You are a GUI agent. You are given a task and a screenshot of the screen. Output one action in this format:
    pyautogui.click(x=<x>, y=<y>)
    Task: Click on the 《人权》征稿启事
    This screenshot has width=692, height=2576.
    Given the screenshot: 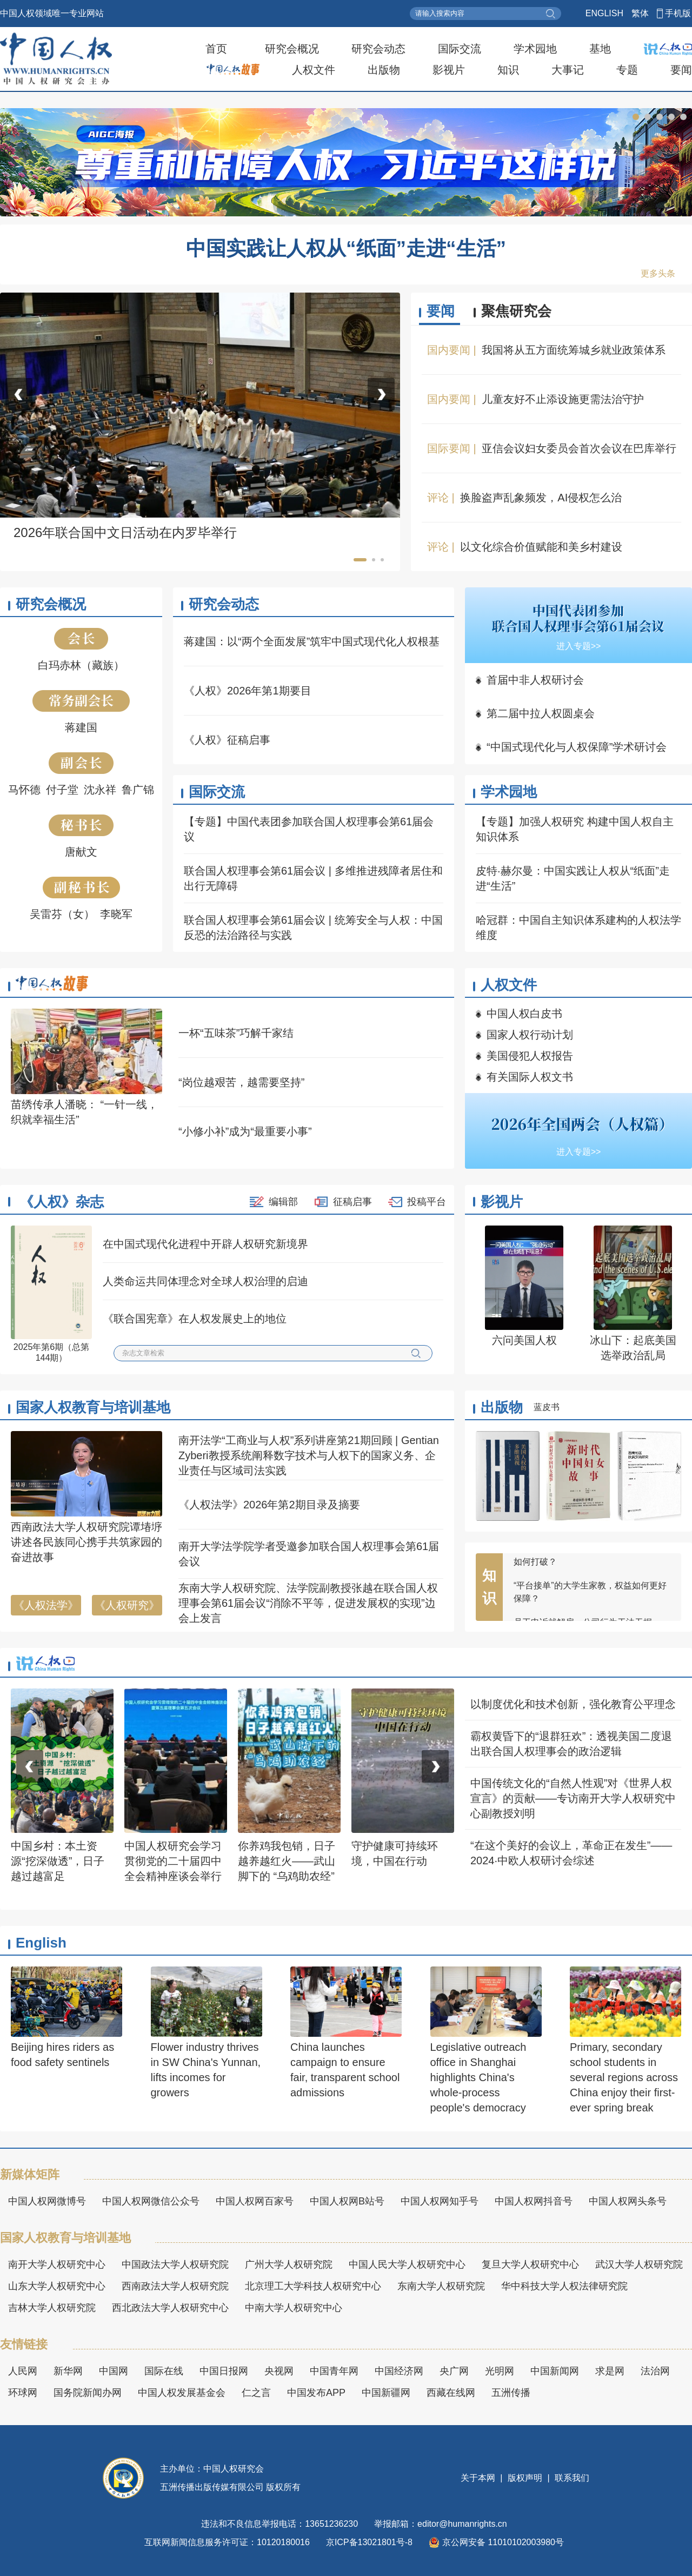 What is the action you would take?
    pyautogui.click(x=227, y=740)
    